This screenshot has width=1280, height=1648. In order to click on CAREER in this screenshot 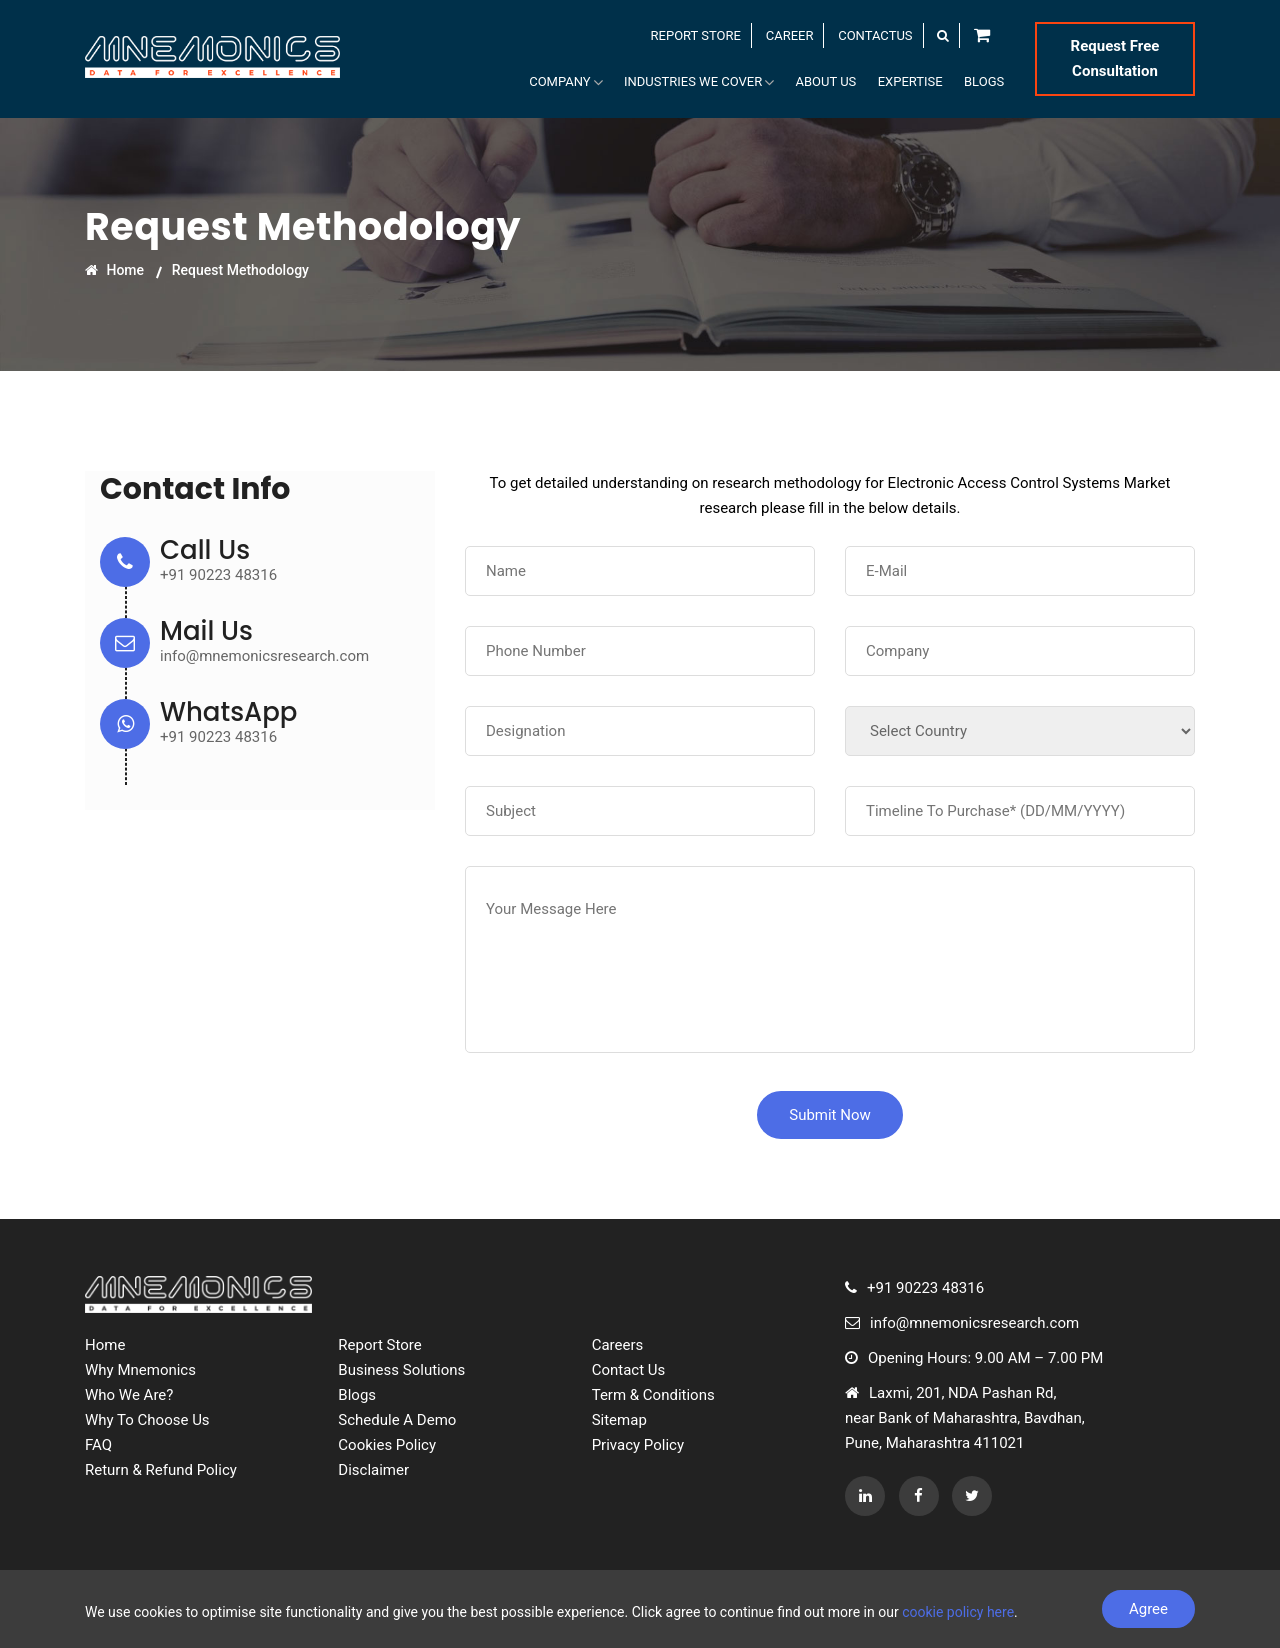, I will do `click(790, 35)`.